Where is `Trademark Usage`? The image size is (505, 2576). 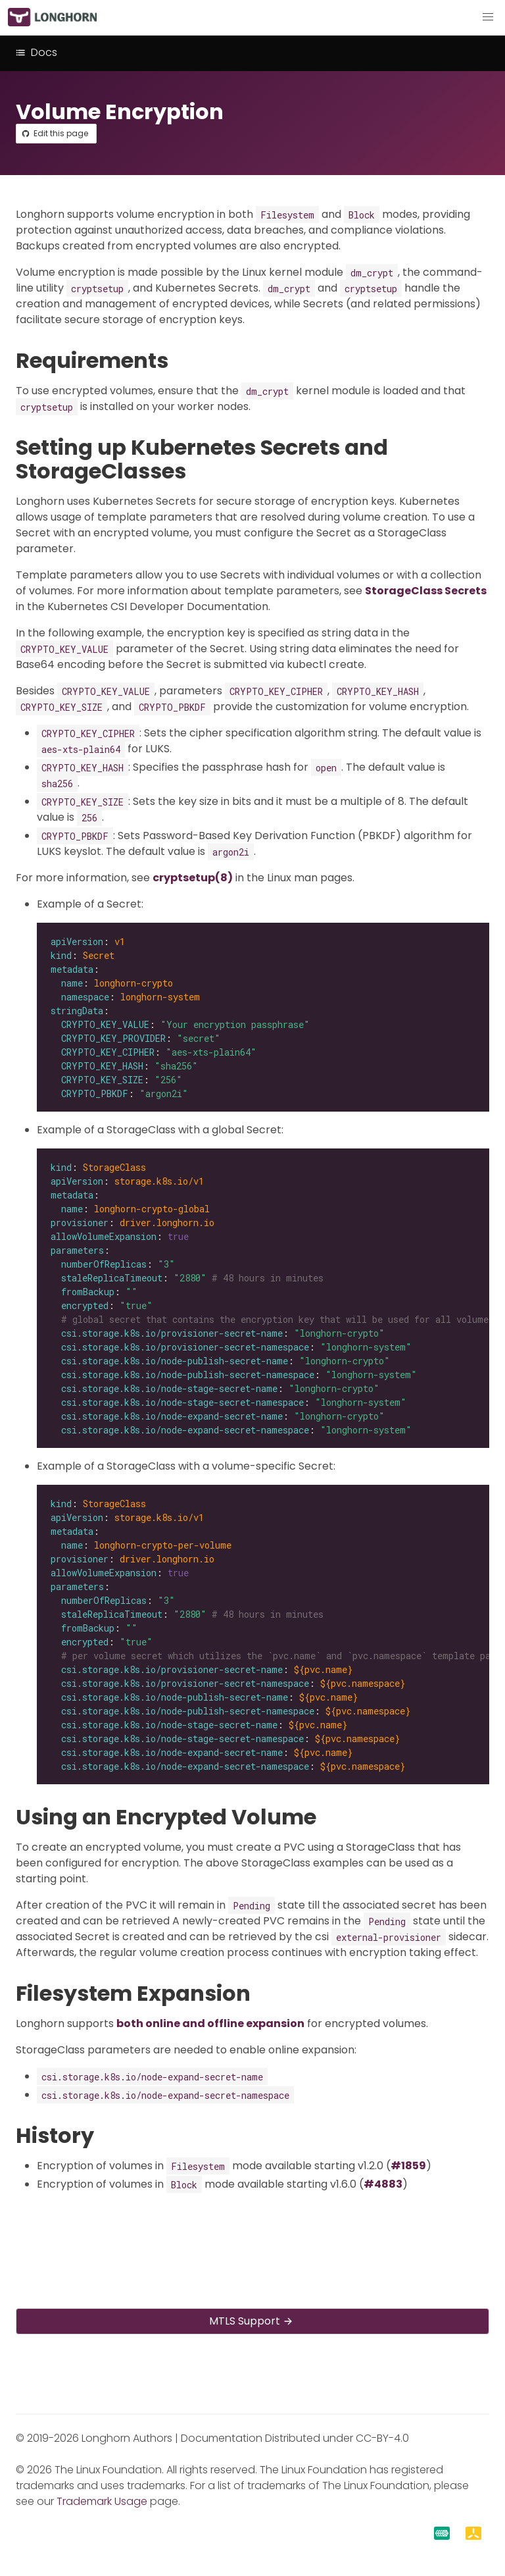
Trademark Usage is located at coordinates (102, 2501).